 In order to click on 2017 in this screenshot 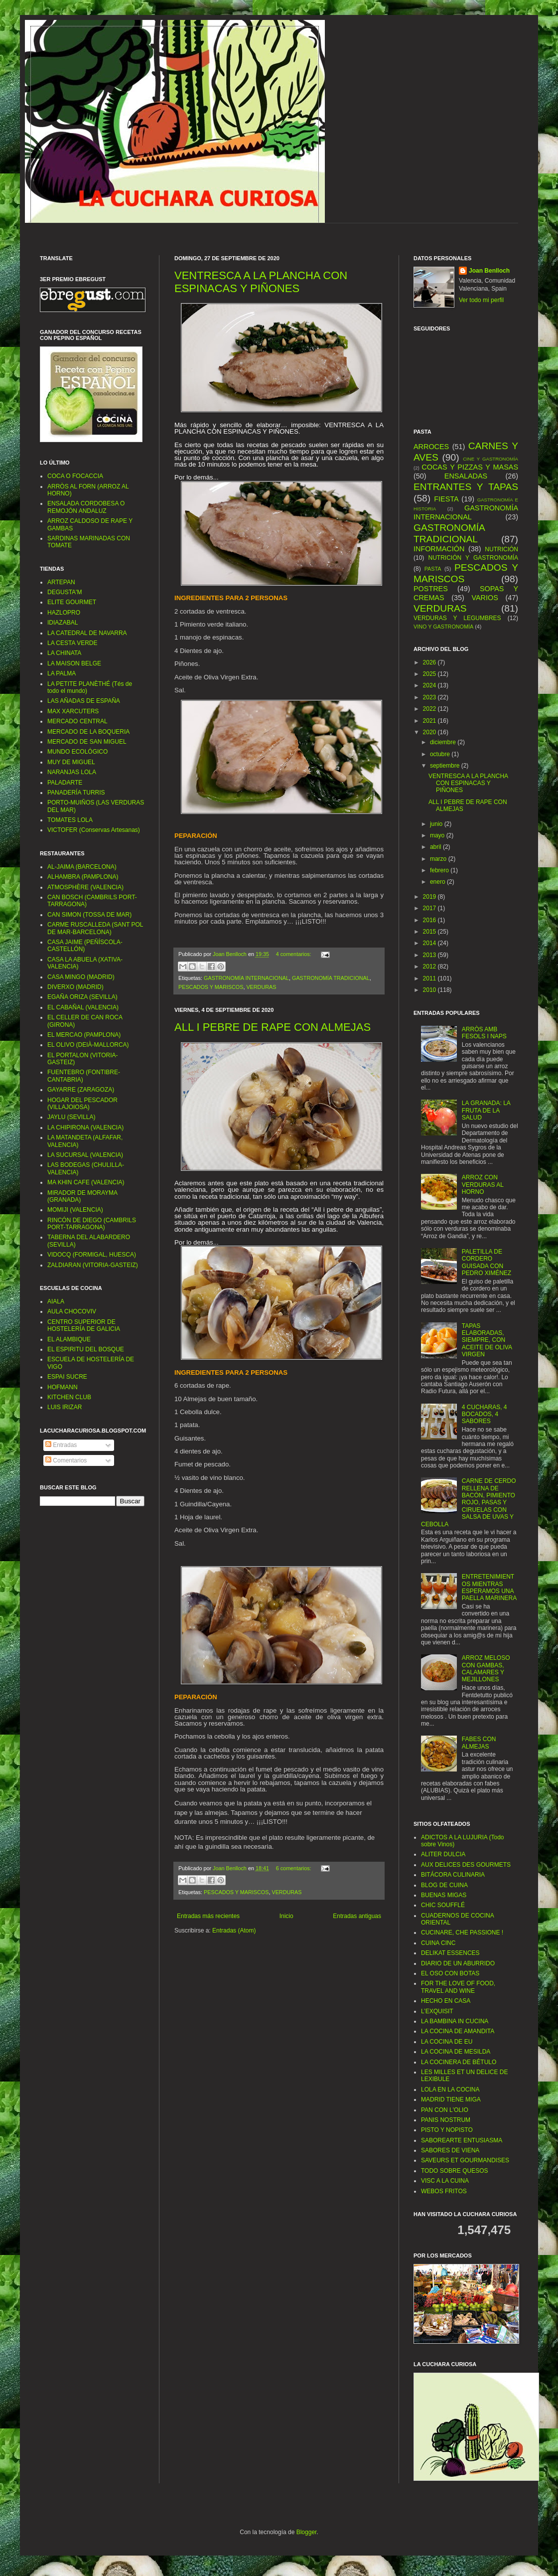, I will do `click(430, 908)`.